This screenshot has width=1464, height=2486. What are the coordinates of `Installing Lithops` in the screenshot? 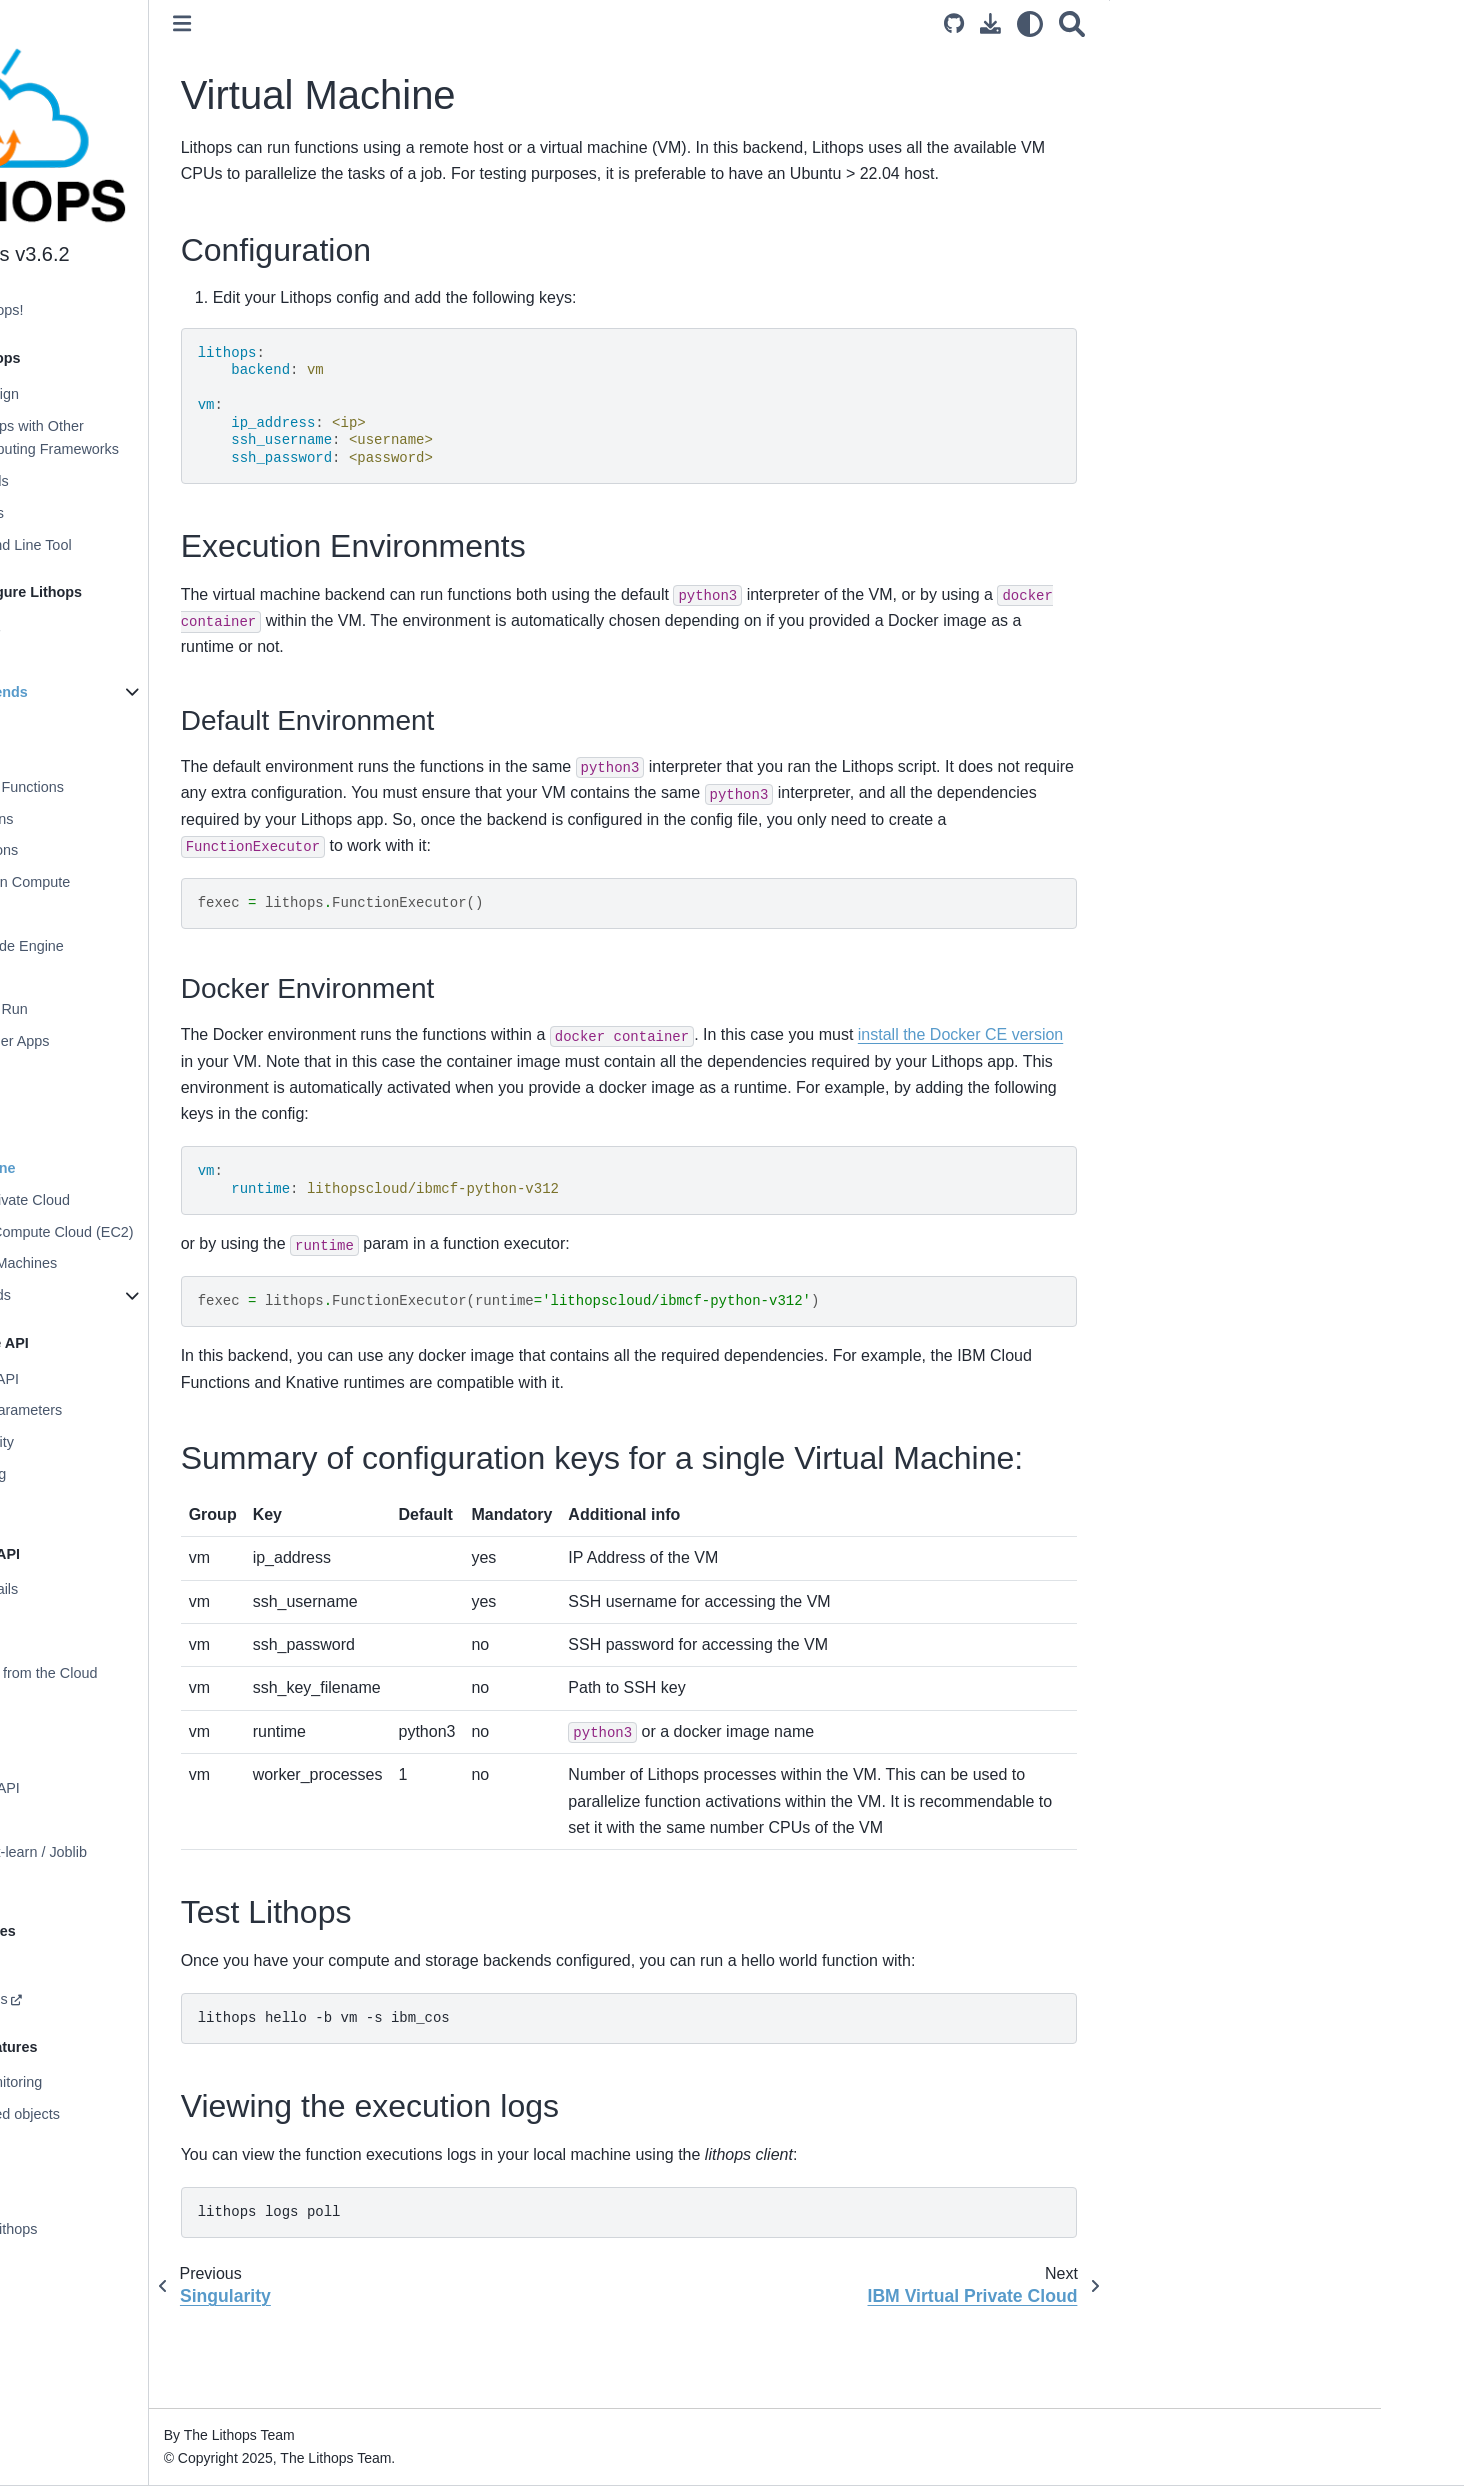 It's located at (107, 628).